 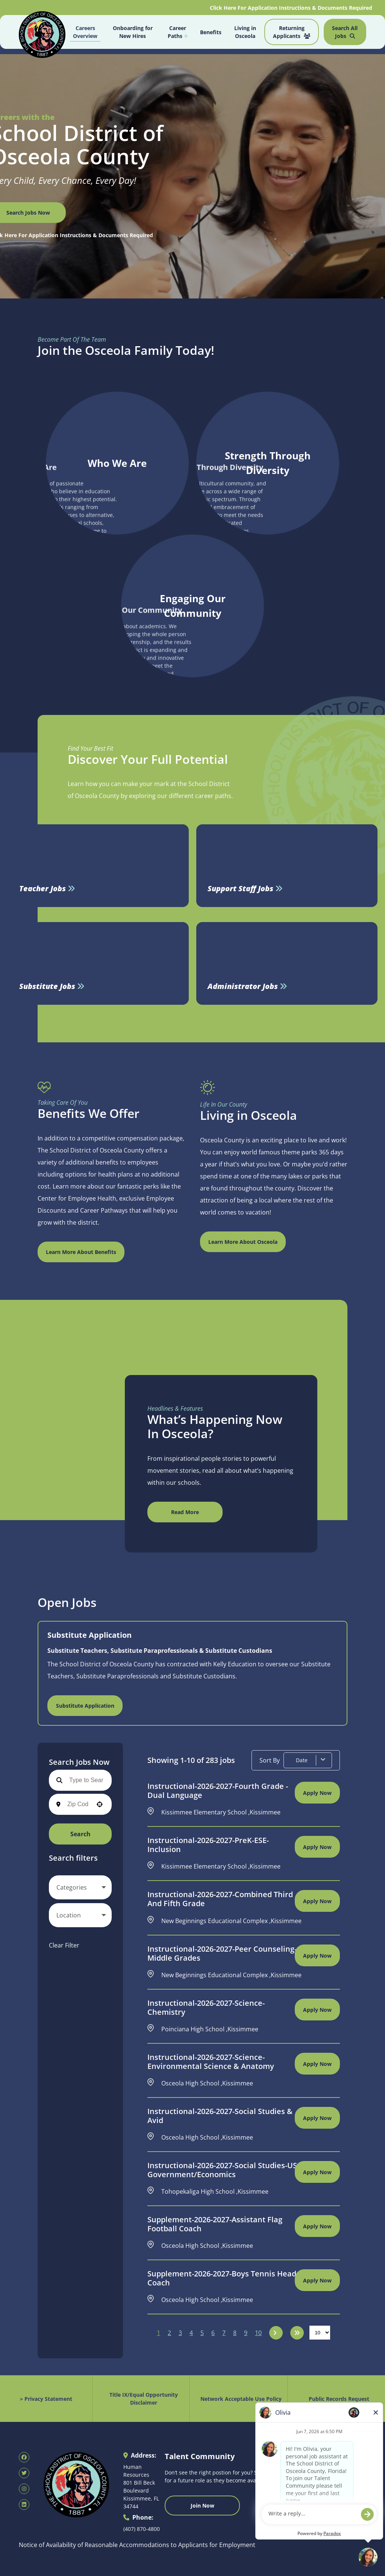 I want to click on Careers Overview, so click(x=85, y=31).